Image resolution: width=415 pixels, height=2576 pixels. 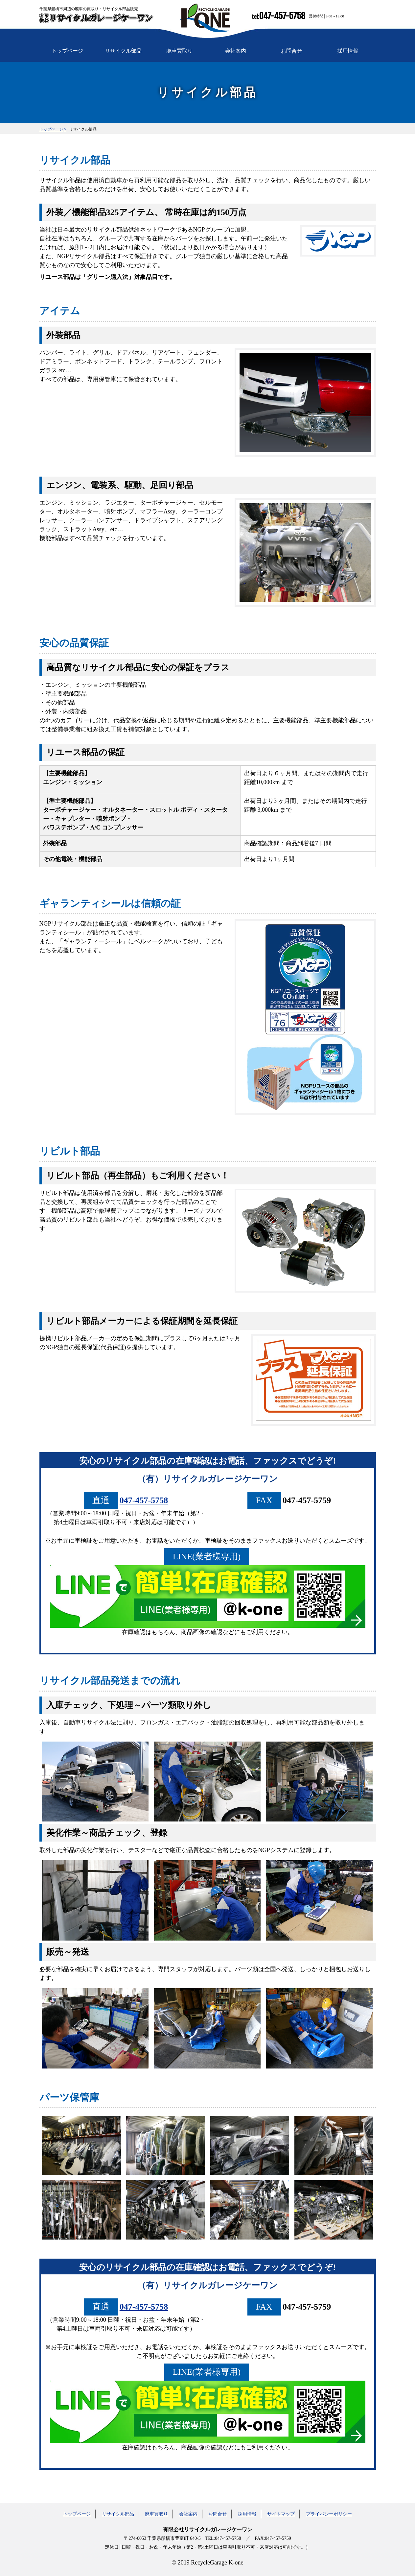 What do you see at coordinates (179, 51) in the screenshot?
I see `廃車買取り` at bounding box center [179, 51].